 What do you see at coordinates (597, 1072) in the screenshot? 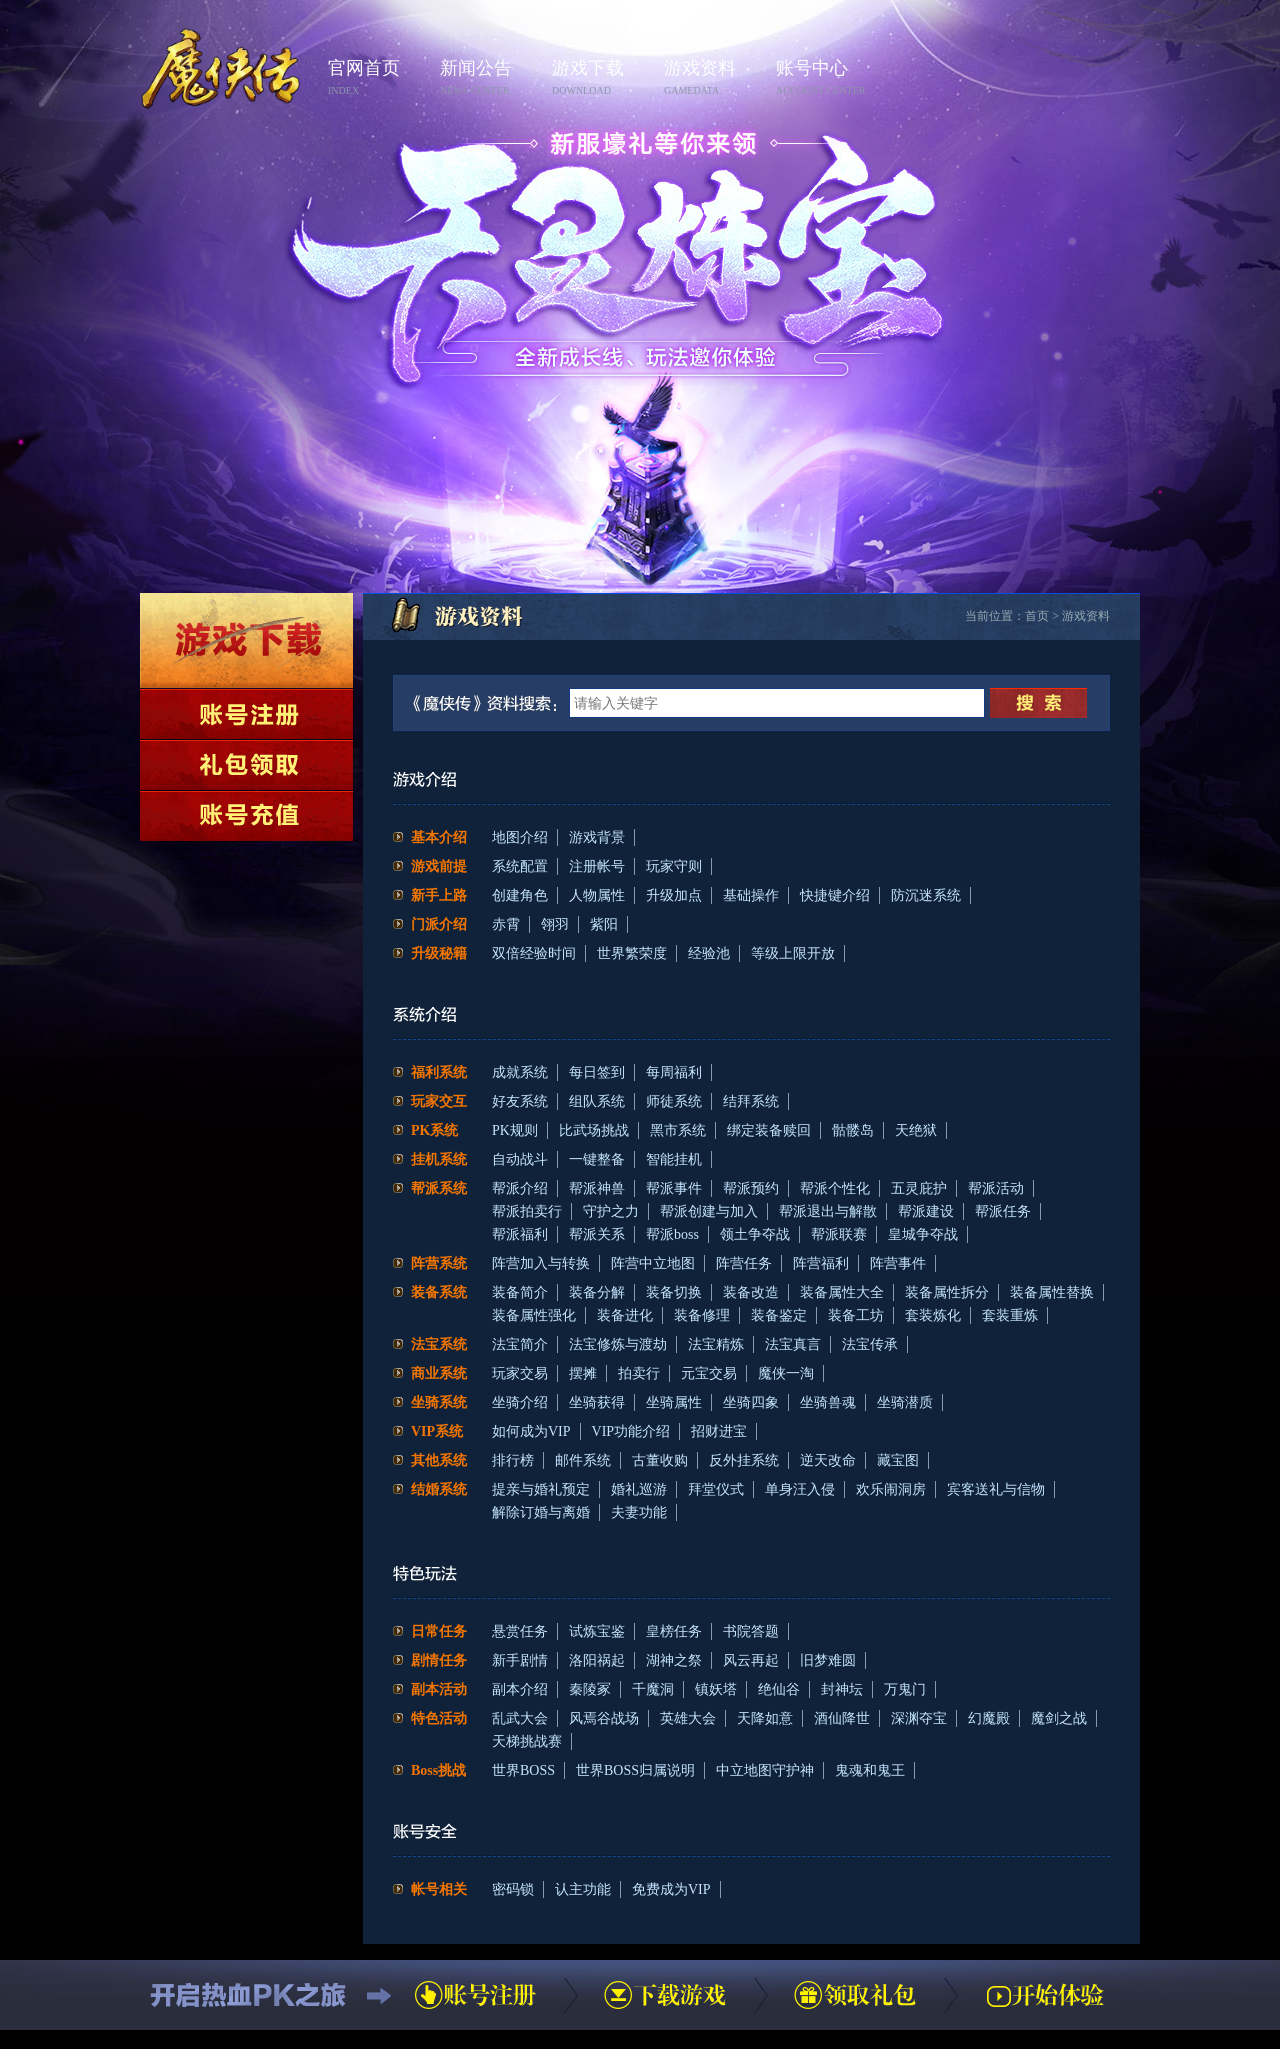
I see `每日签到` at bounding box center [597, 1072].